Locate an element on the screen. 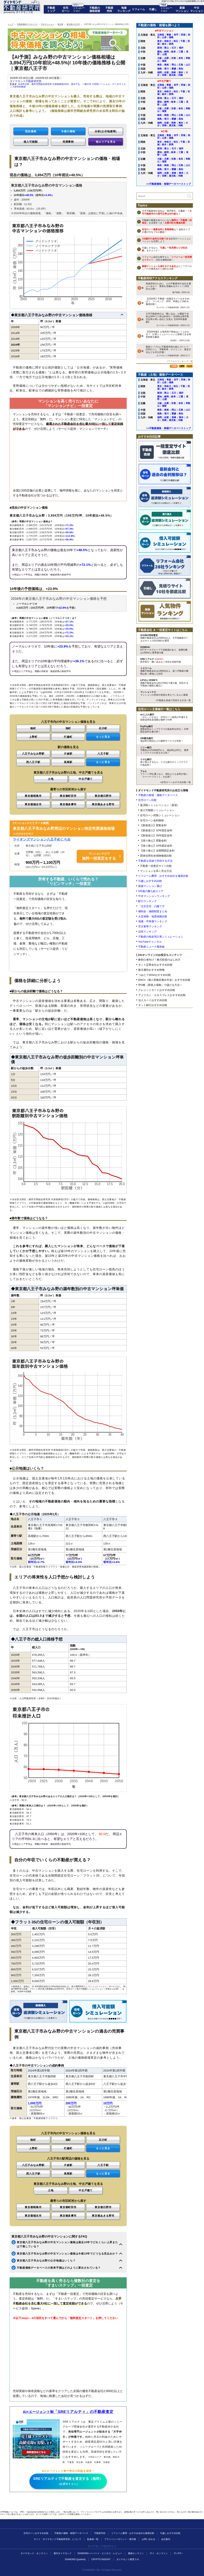 The width and height of the screenshot is (204, 2576). 【借り換え】変動金利 is located at coordinates (153, 840).